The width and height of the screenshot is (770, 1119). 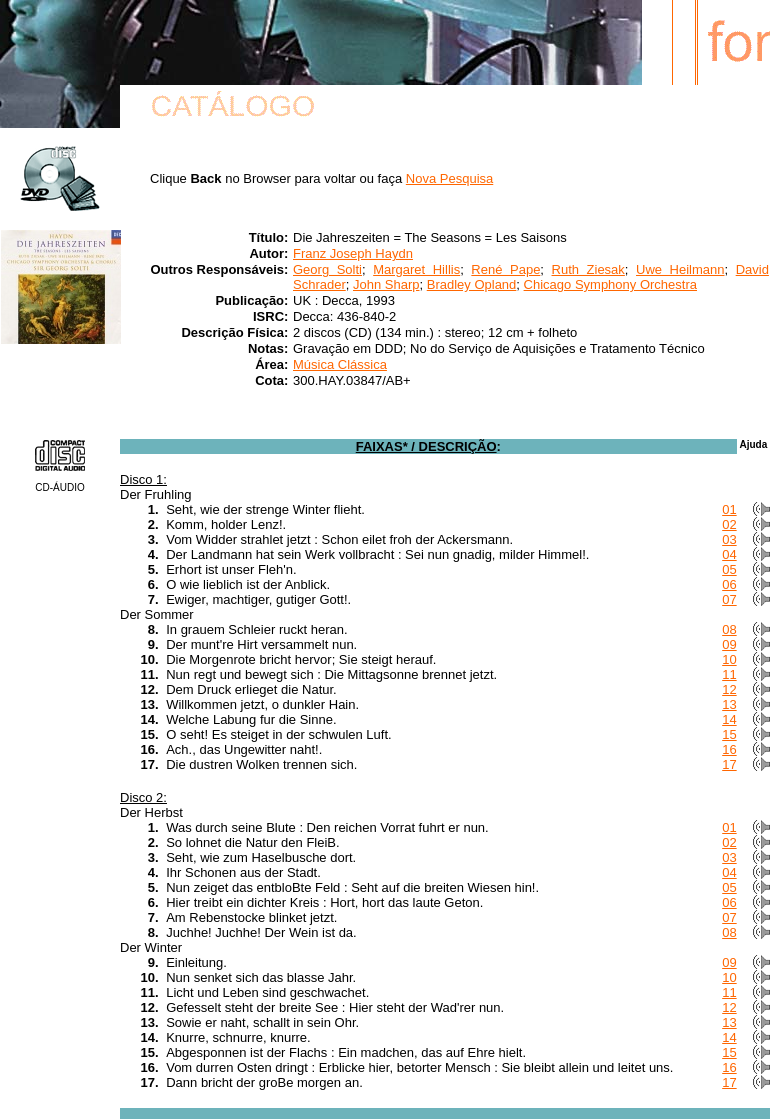 I want to click on 16, so click(x=729, y=749).